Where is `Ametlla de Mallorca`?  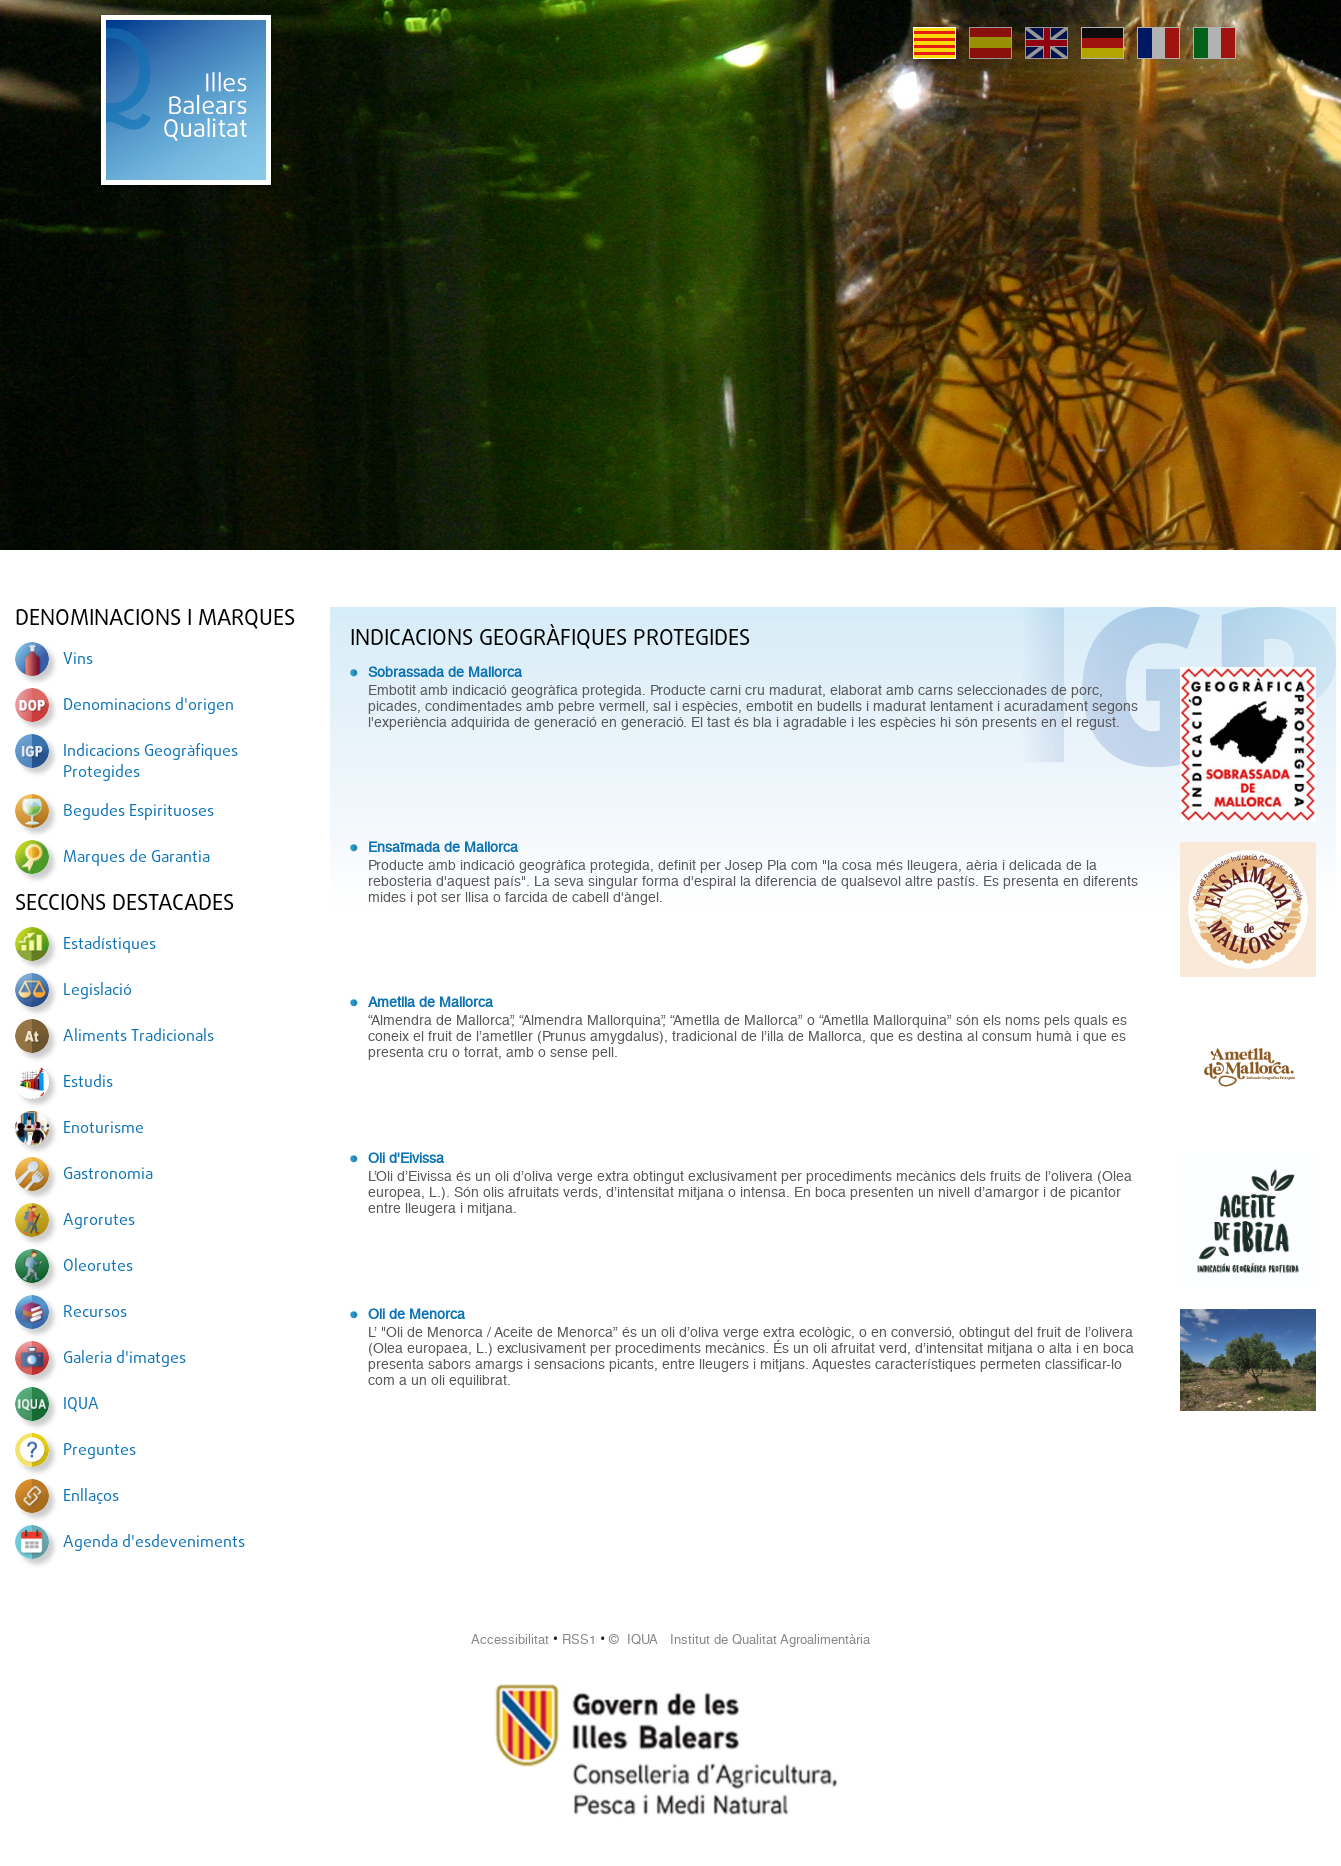
Ametlla de Mallorca is located at coordinates (430, 1002).